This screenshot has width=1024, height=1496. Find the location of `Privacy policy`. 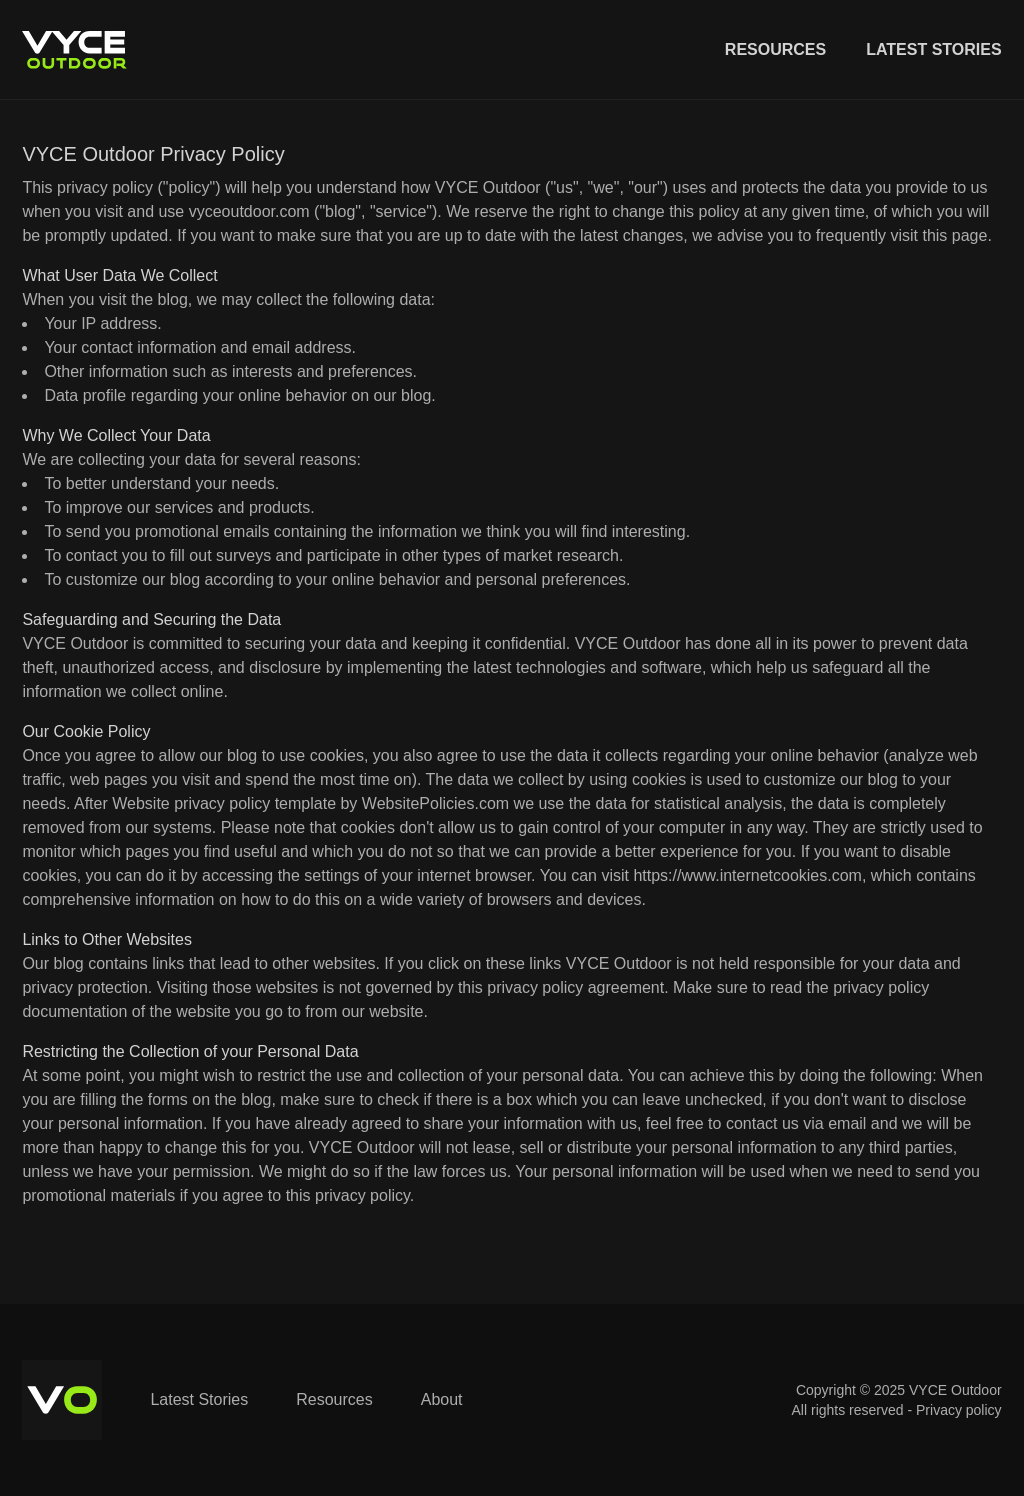

Privacy policy is located at coordinates (959, 1410).